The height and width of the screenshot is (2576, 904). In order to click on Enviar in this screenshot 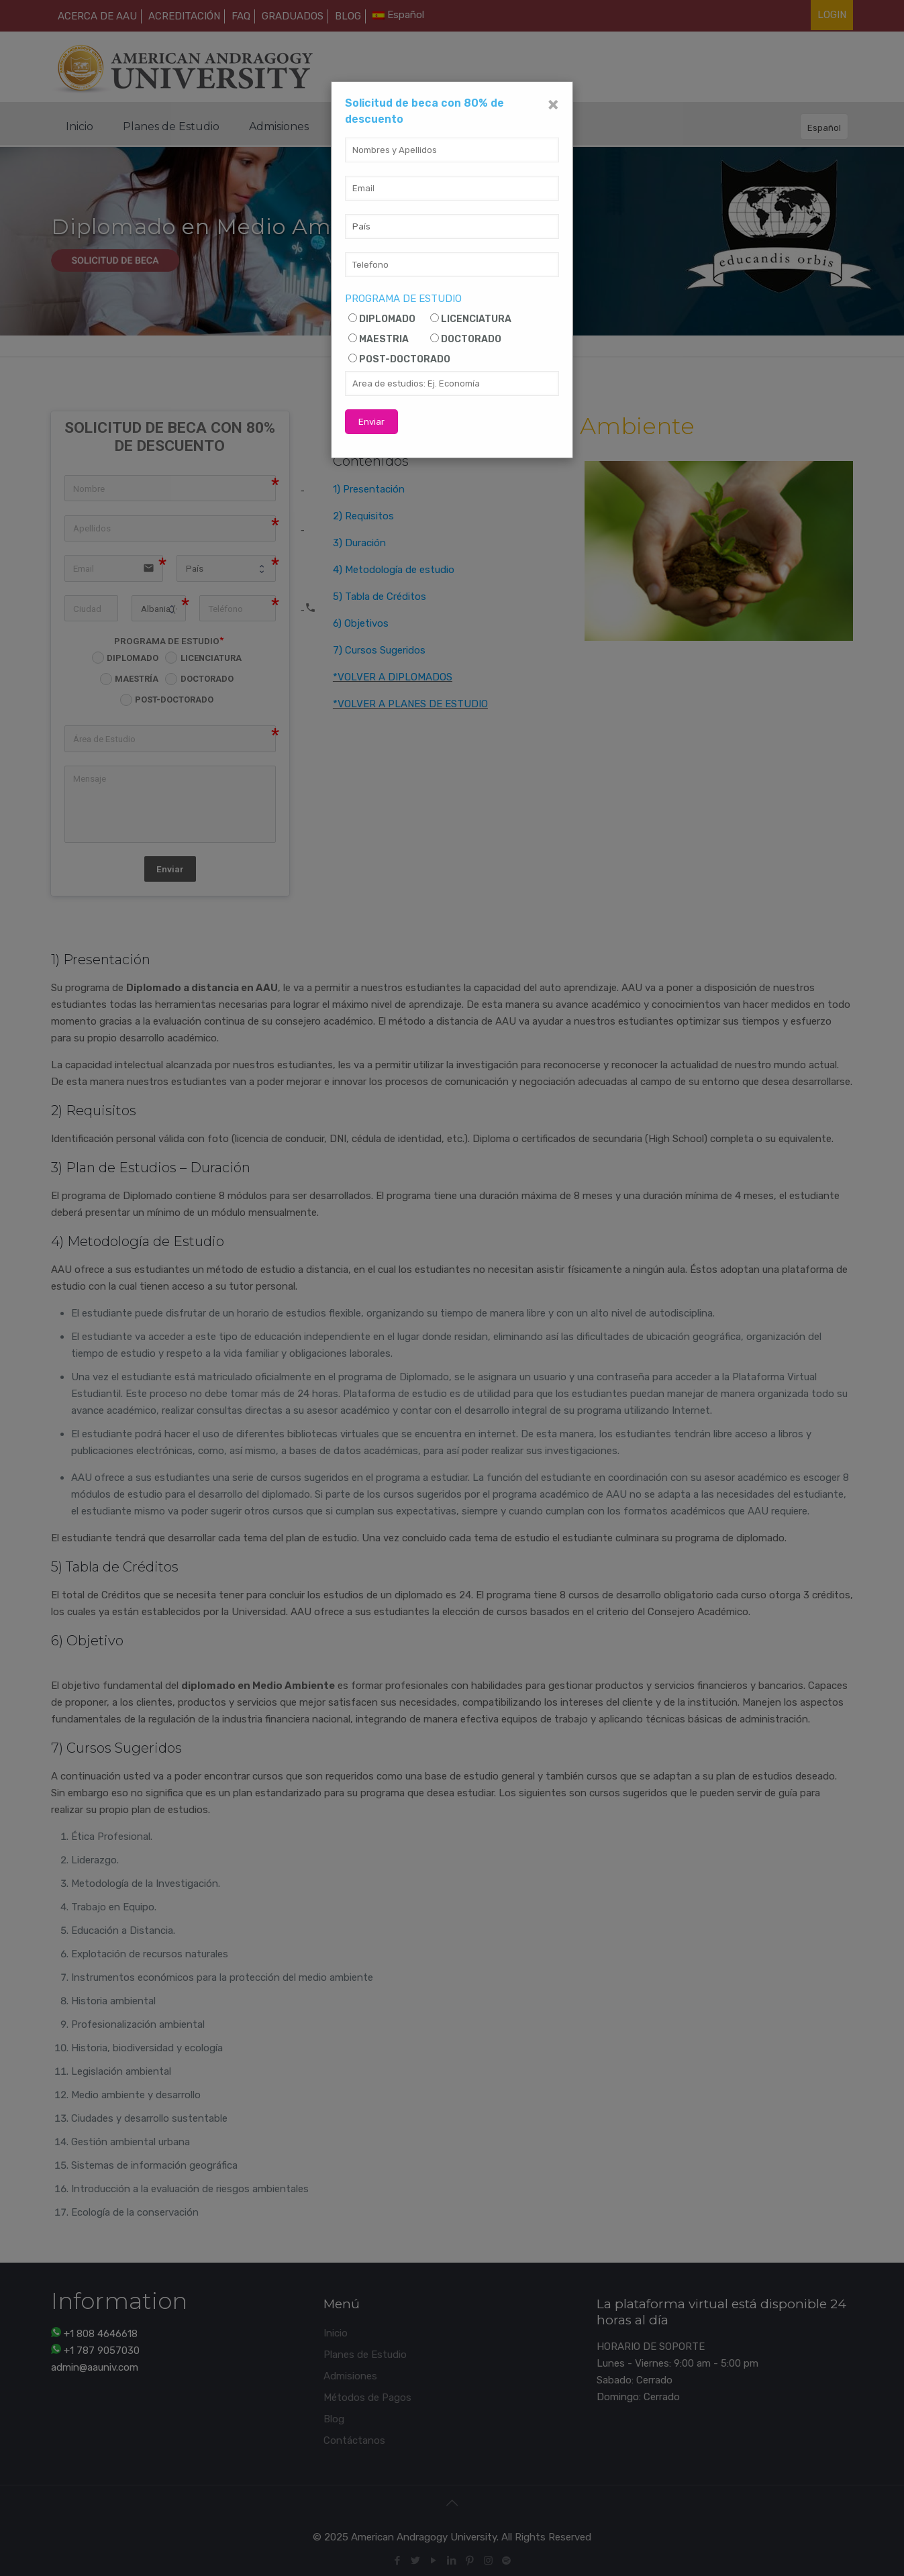, I will do `click(371, 422)`.